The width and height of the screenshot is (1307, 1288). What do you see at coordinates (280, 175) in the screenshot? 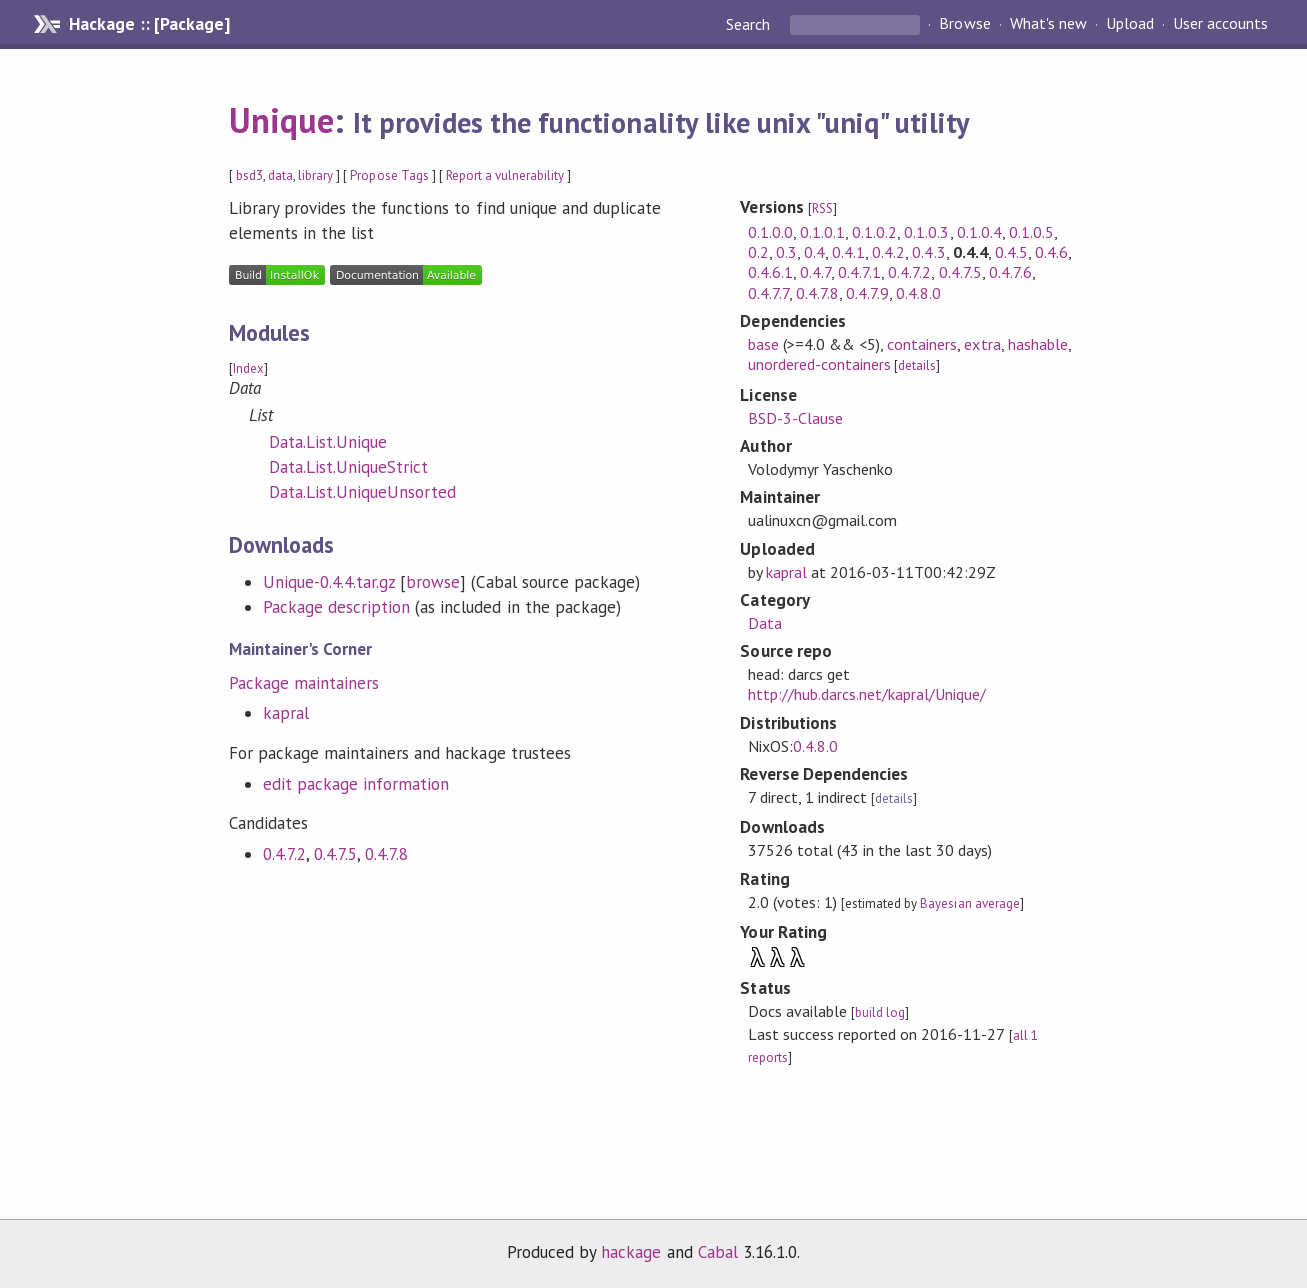
I see `data` at bounding box center [280, 175].